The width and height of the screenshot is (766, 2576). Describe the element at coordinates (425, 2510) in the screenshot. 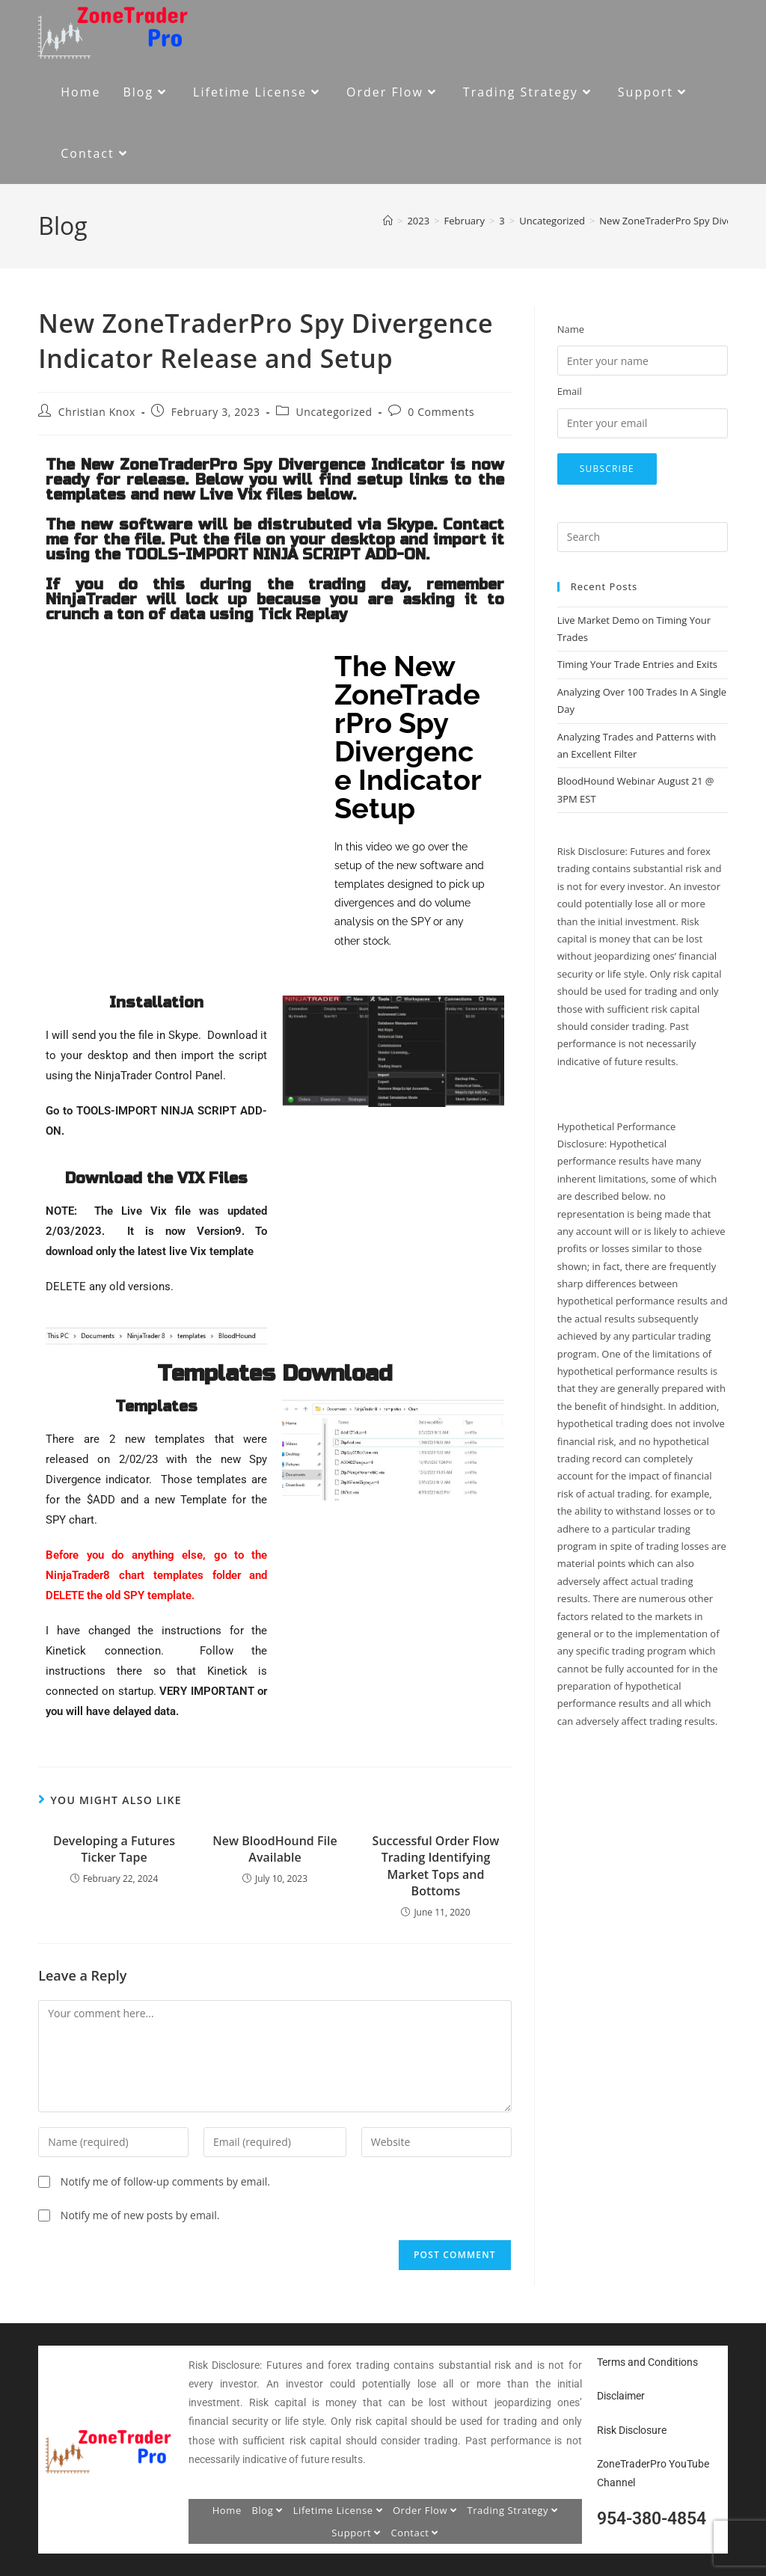

I see `Order Flow` at that location.